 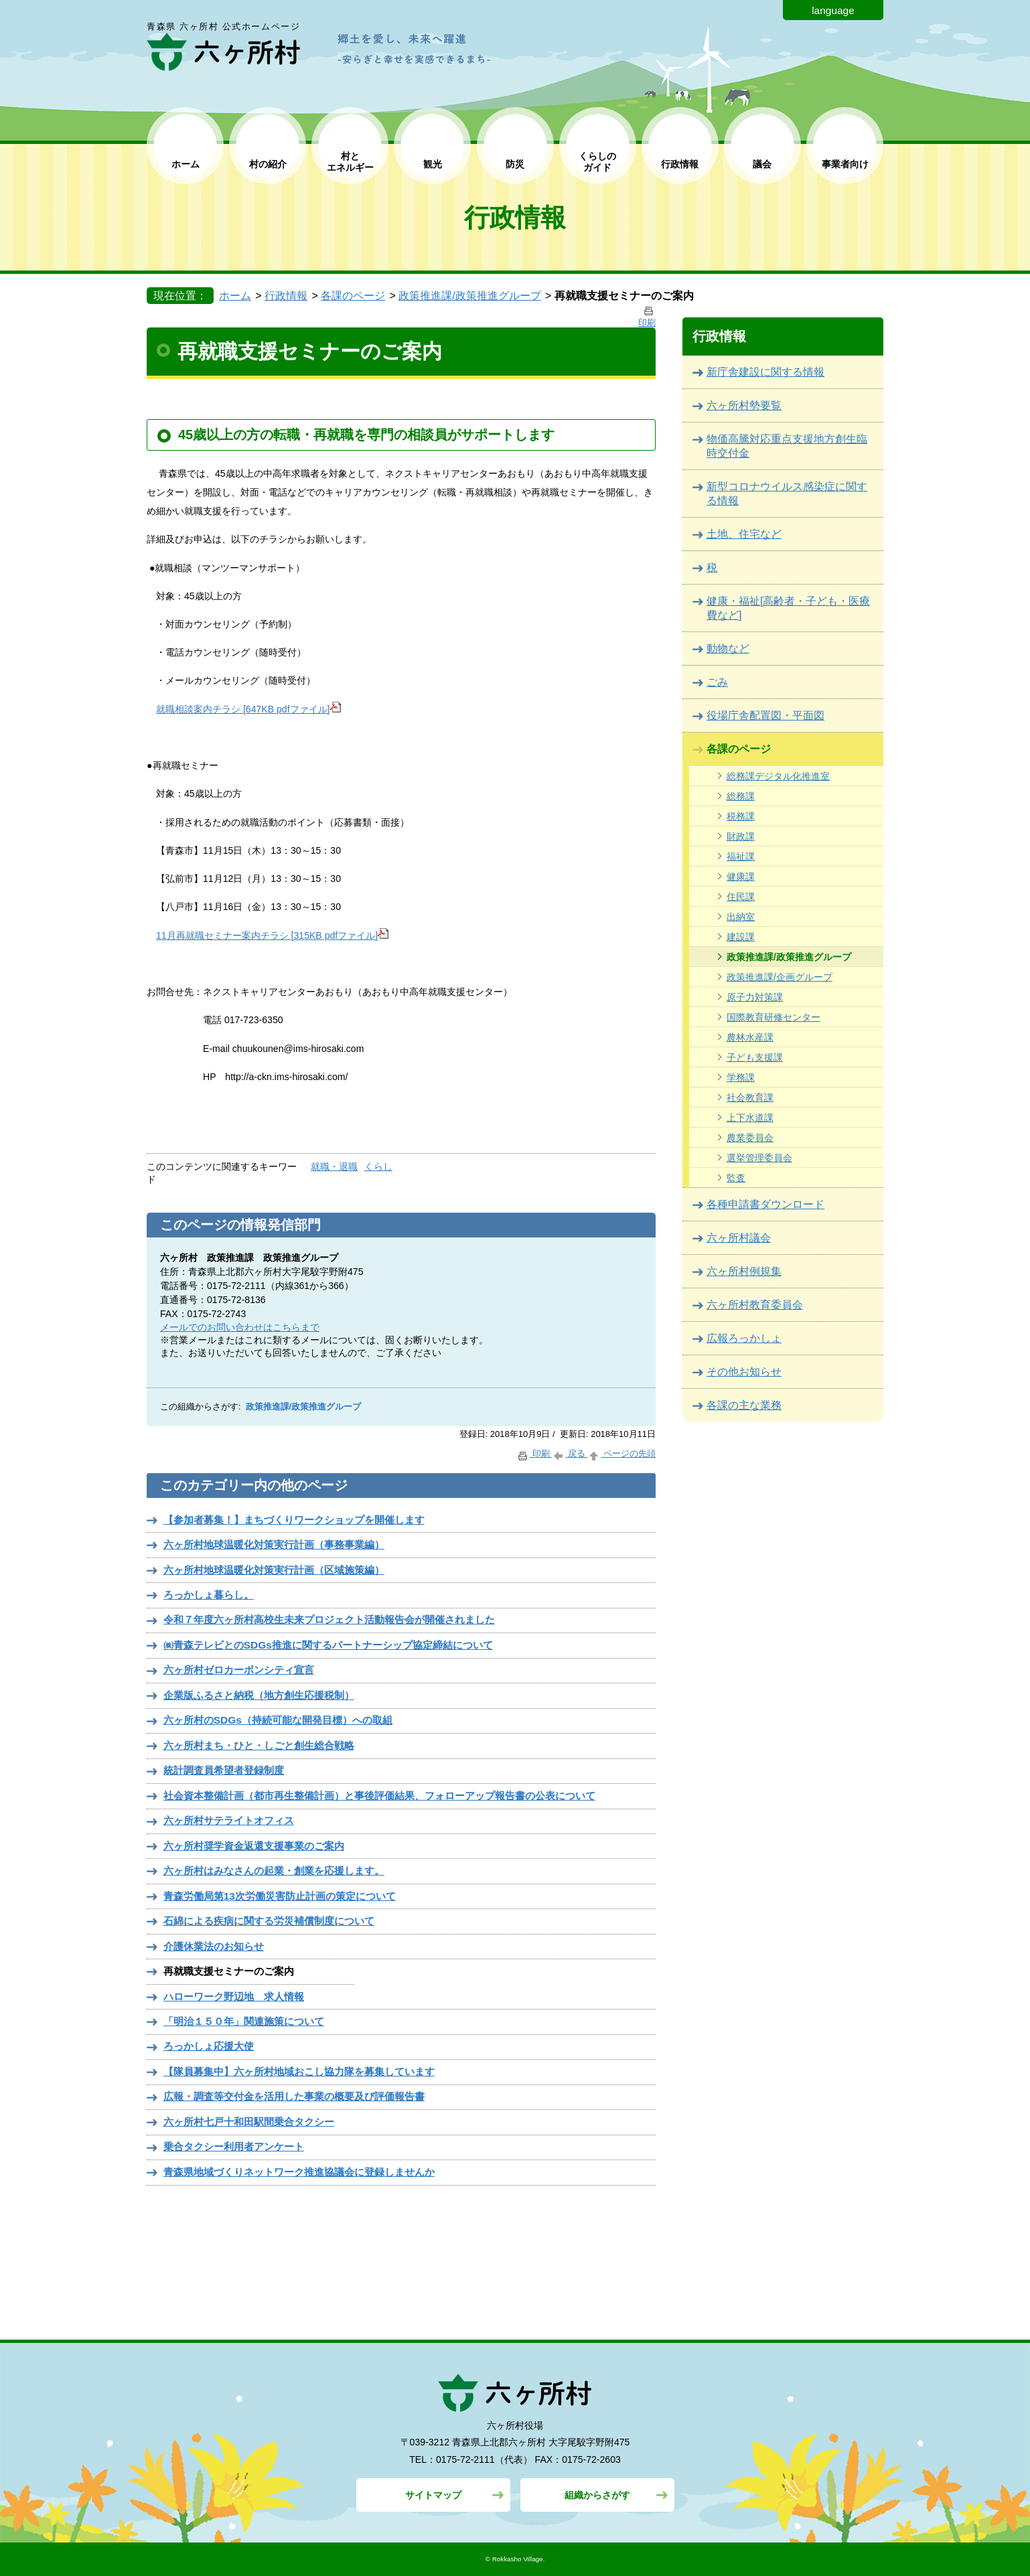 I want to click on 税務課, so click(x=741, y=816).